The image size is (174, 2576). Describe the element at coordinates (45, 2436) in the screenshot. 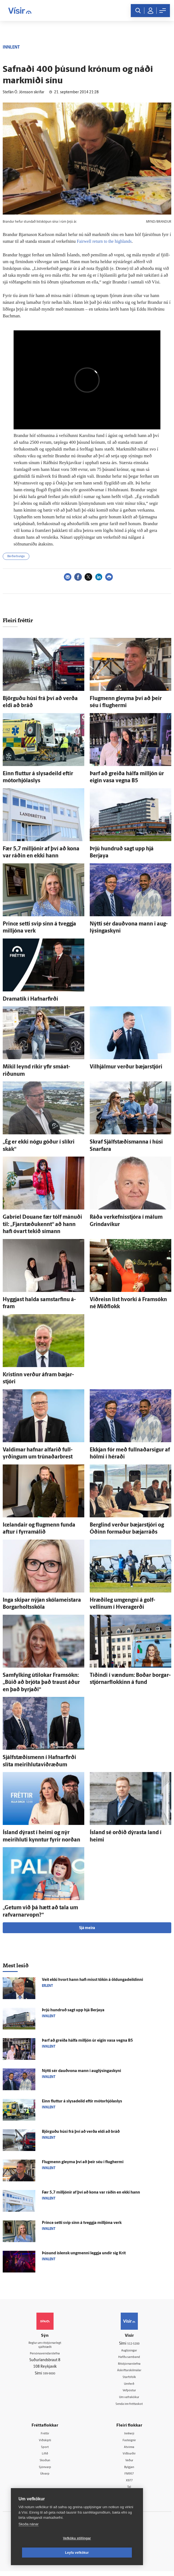

I see `Fréttir` at that location.